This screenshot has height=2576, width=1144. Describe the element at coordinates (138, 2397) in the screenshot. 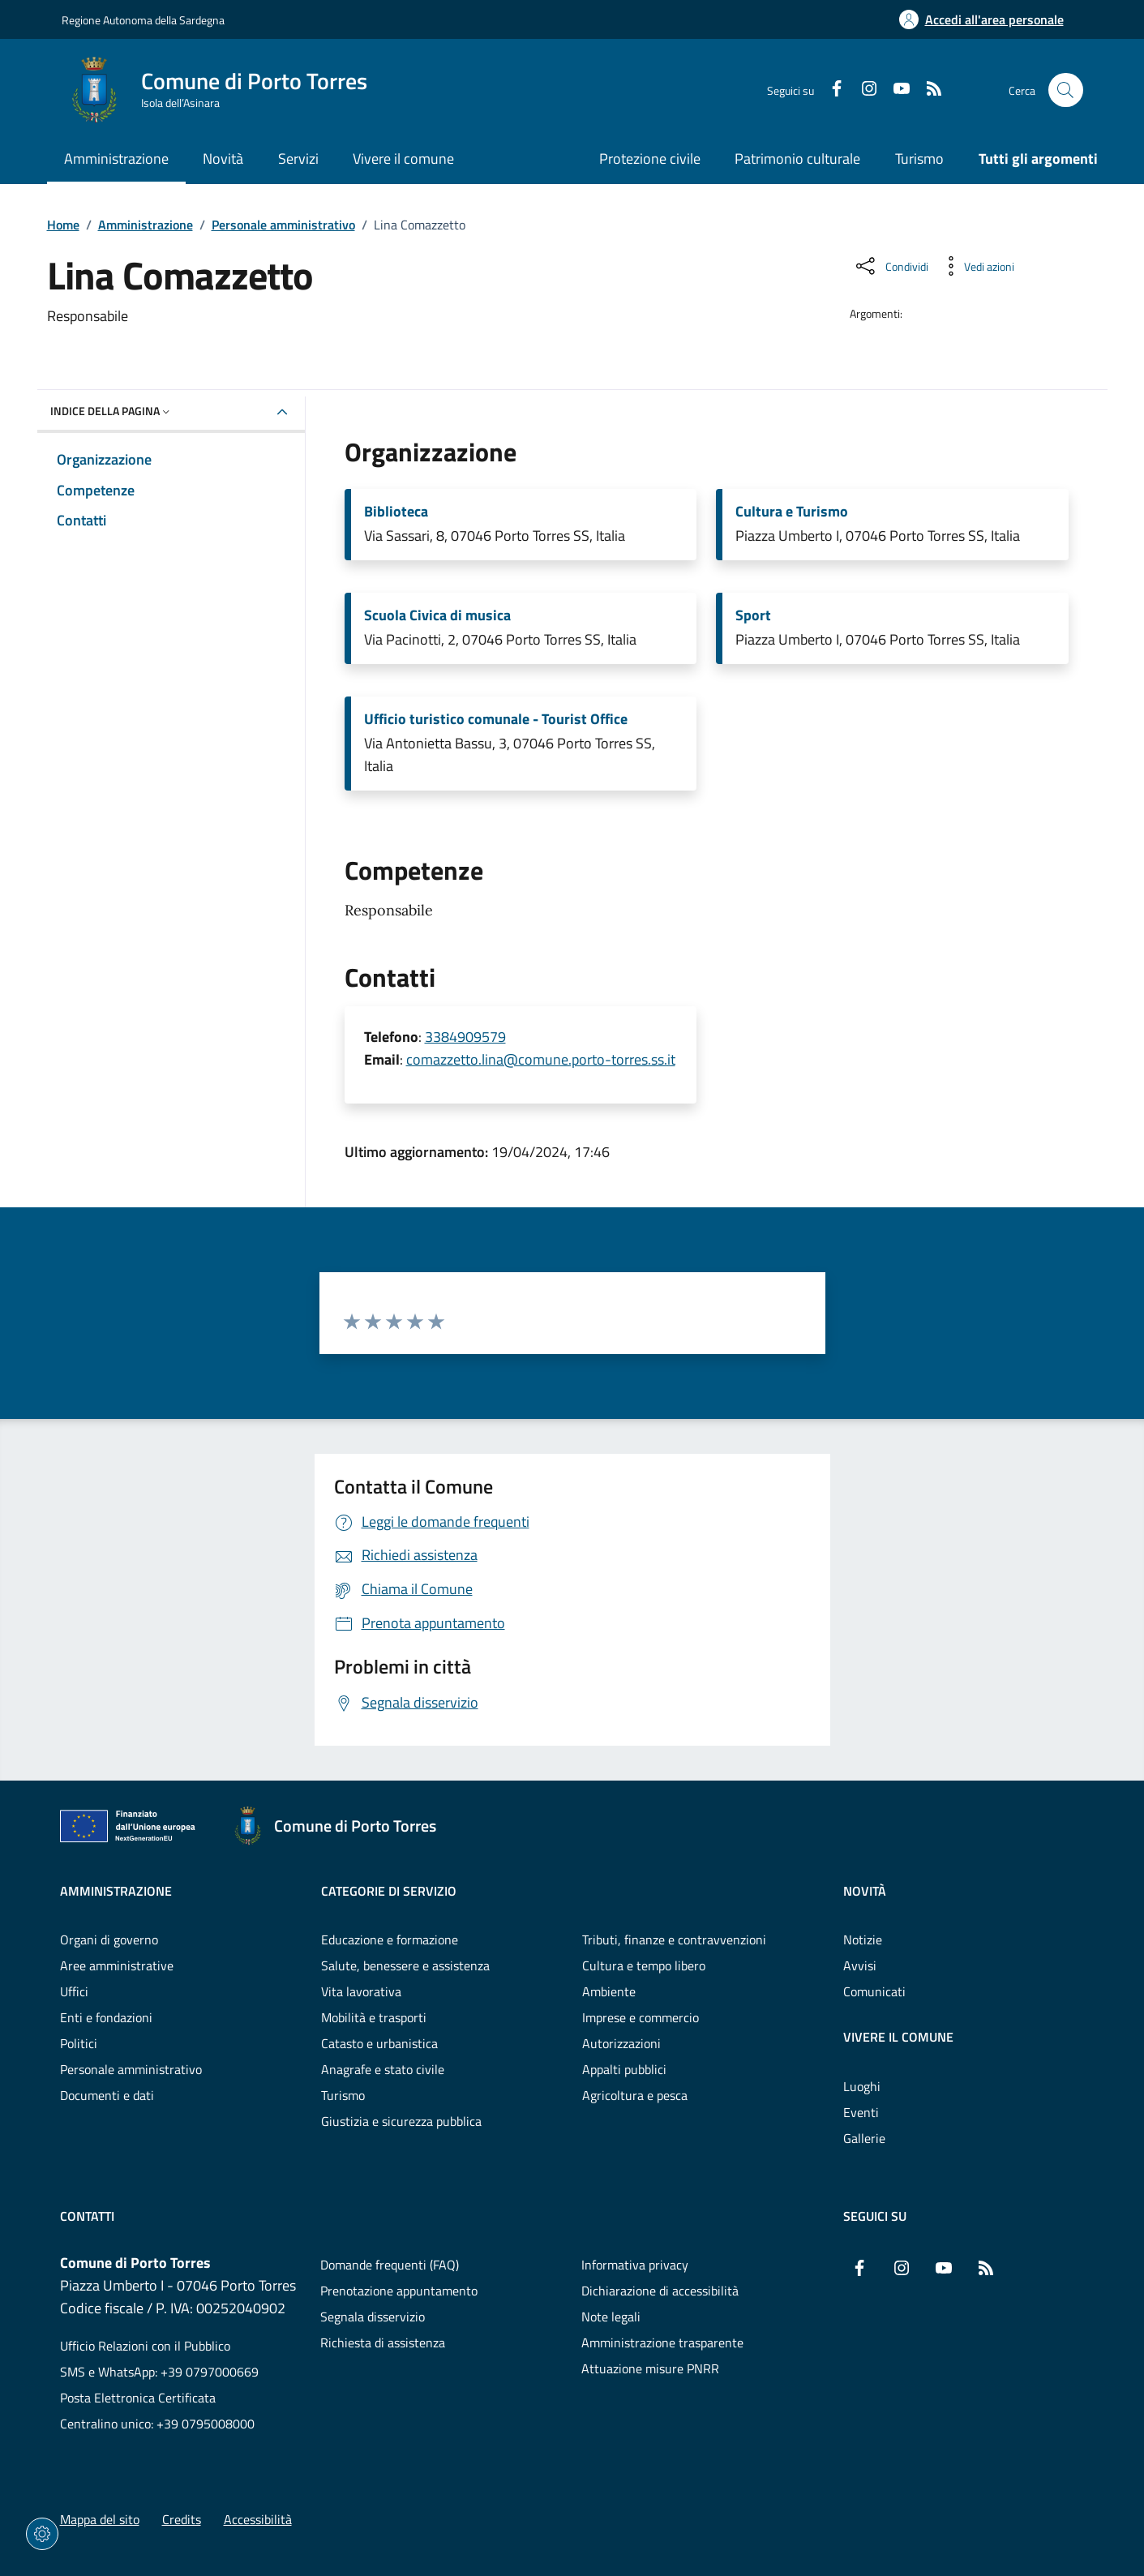

I see `Posta Elettronica Certificata` at that location.